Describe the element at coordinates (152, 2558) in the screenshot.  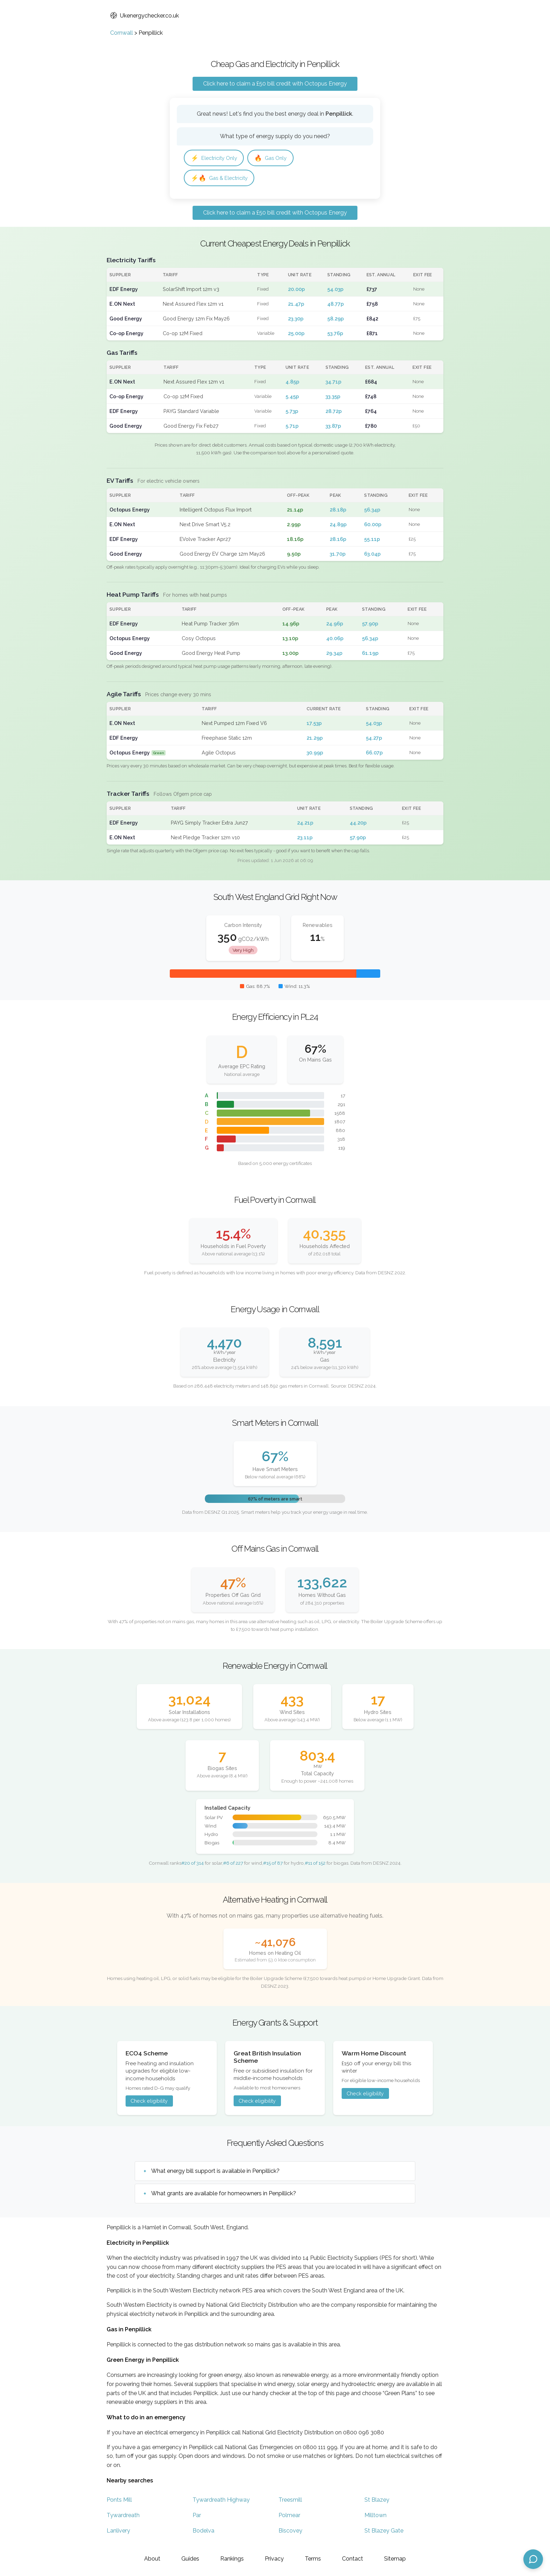
I see `About` at that location.